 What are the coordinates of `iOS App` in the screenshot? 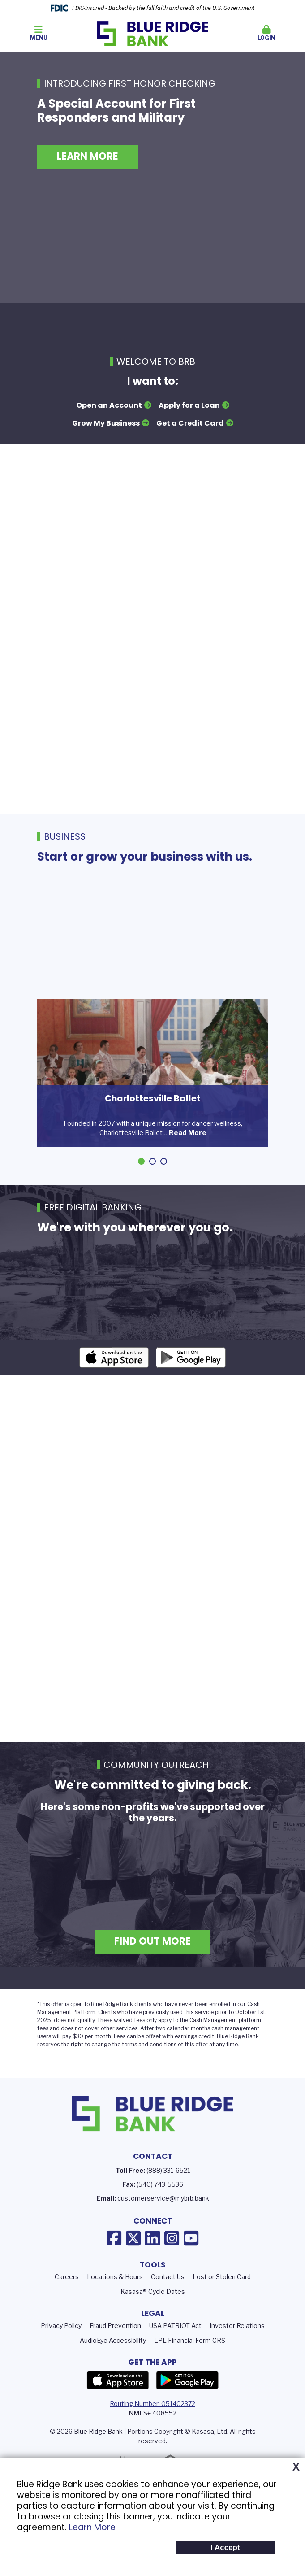 It's located at (114, 1380).